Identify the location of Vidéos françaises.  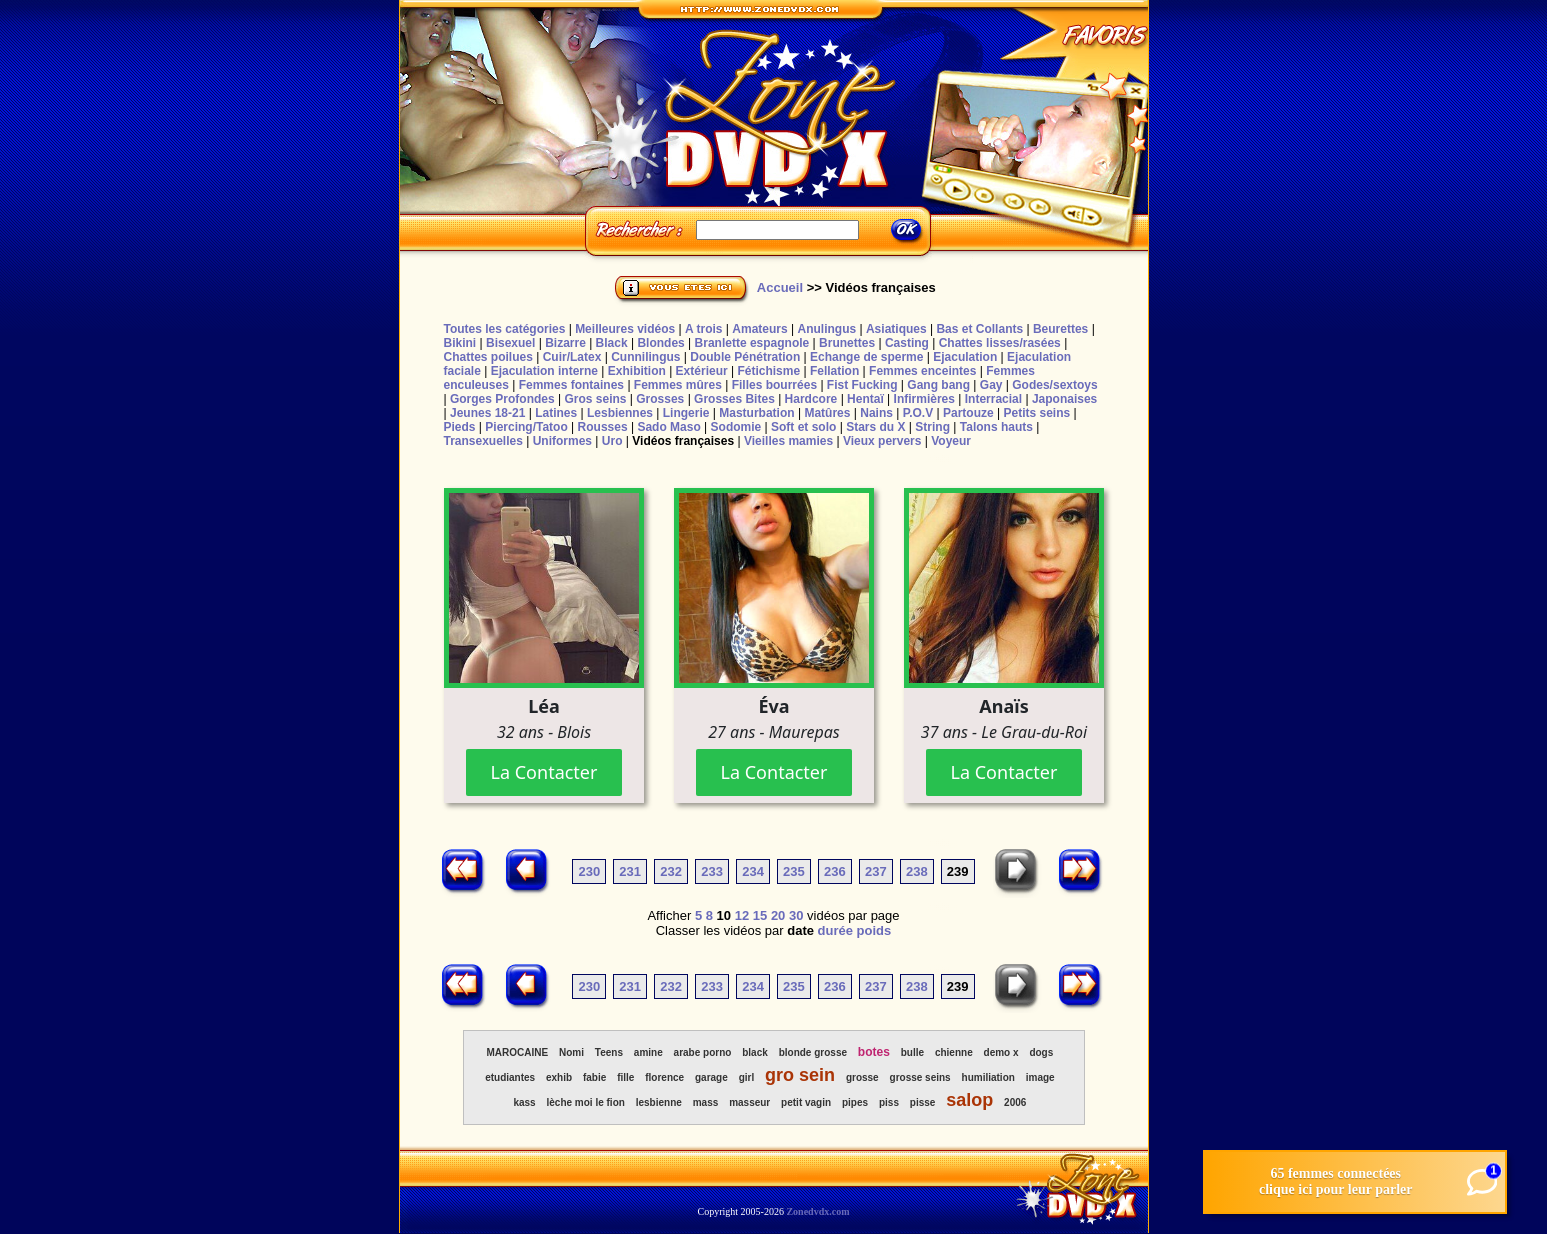
(683, 441).